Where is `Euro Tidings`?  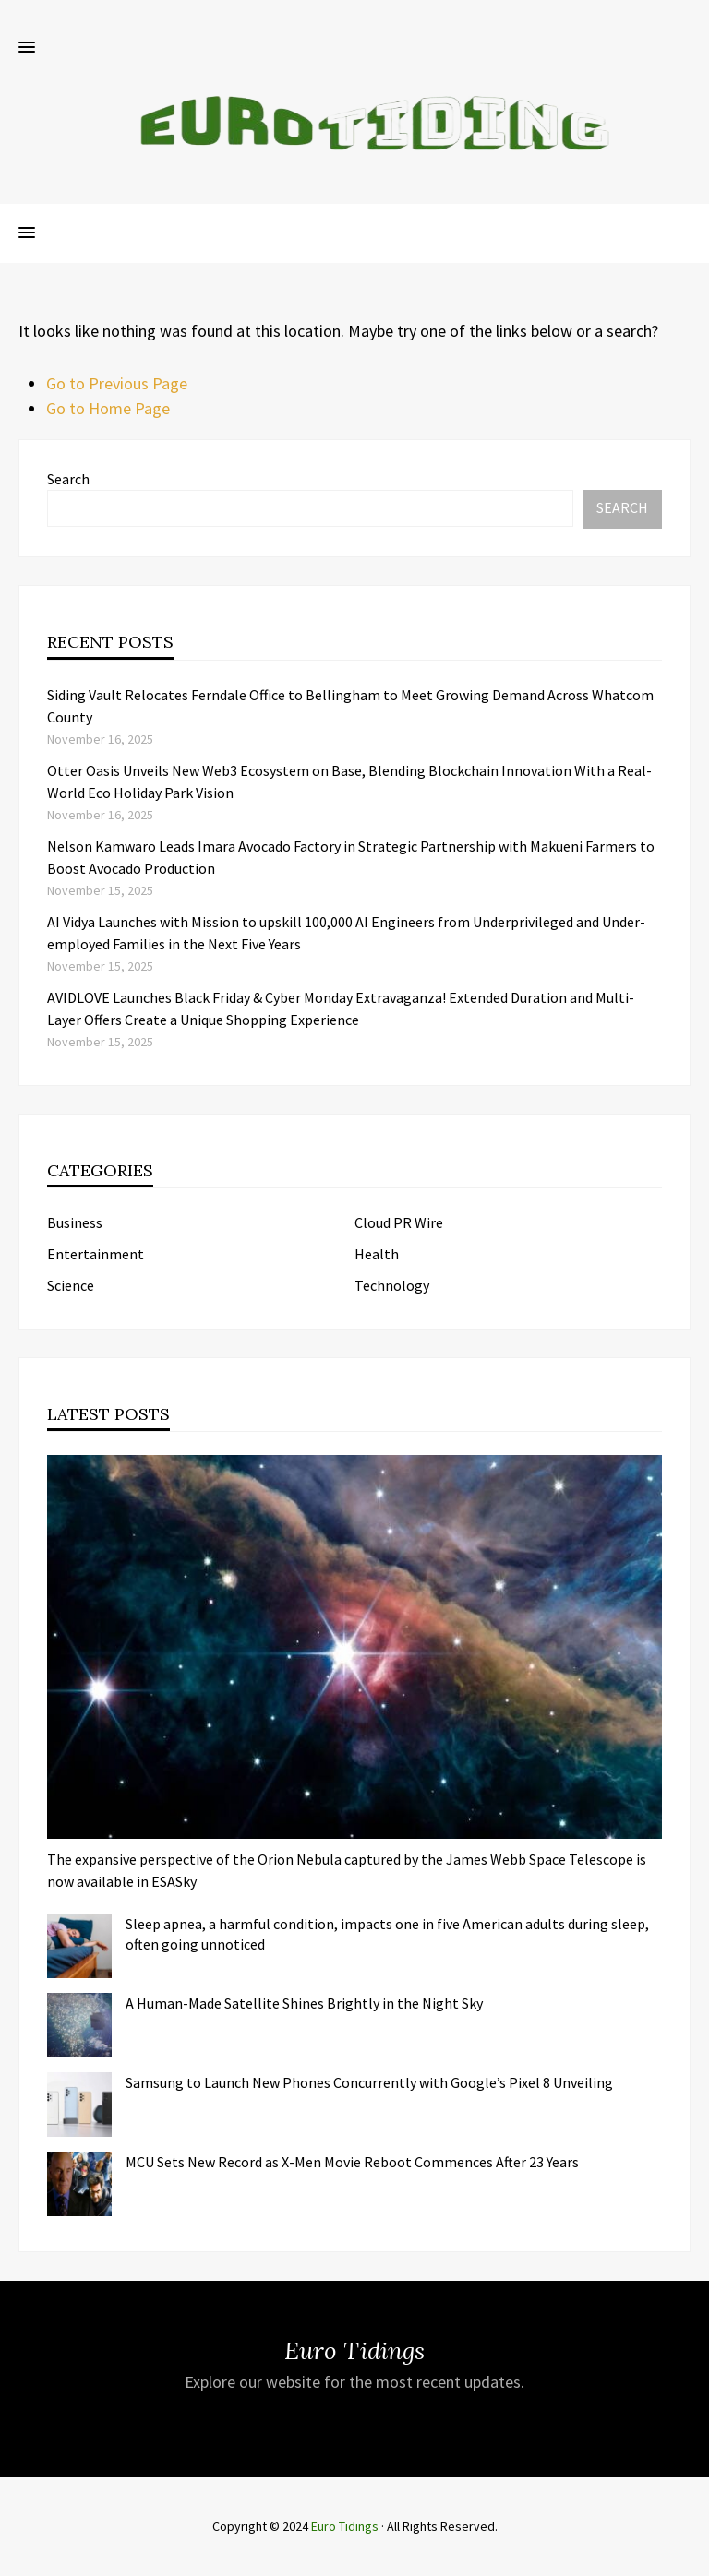 Euro Tidings is located at coordinates (345, 2526).